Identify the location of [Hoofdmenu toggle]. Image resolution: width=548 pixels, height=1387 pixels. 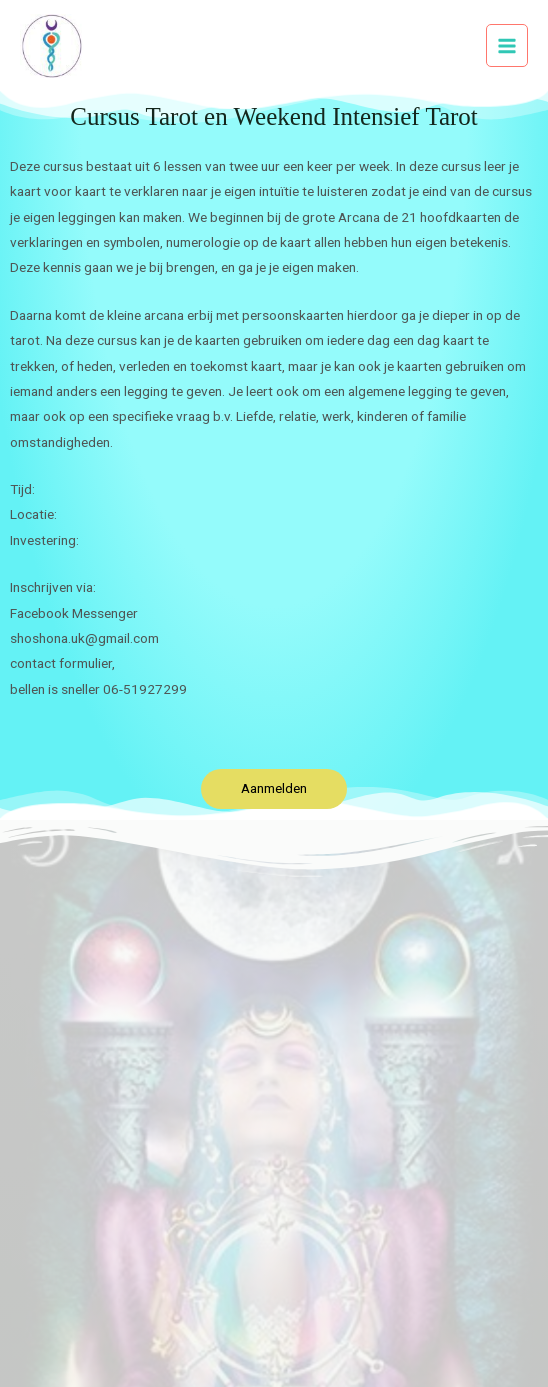
(507, 45).